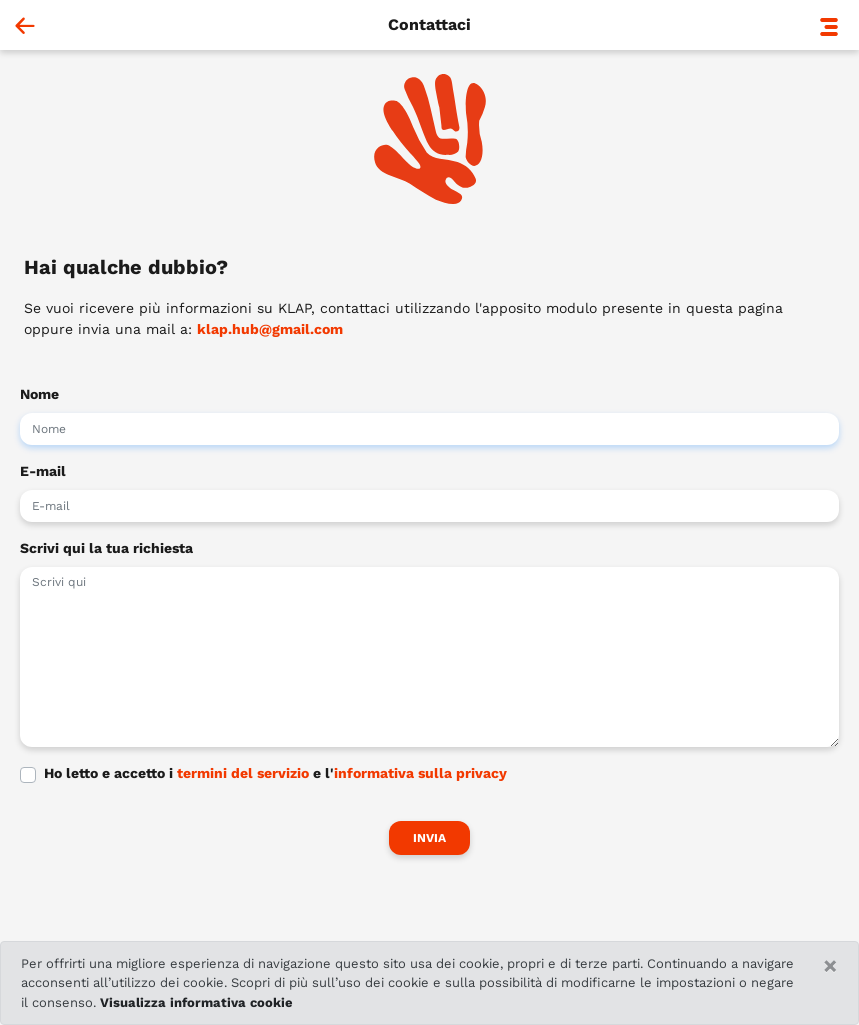  Describe the element at coordinates (106, 548) in the screenshot. I see `Scrivi qui la tua richiesta` at that location.